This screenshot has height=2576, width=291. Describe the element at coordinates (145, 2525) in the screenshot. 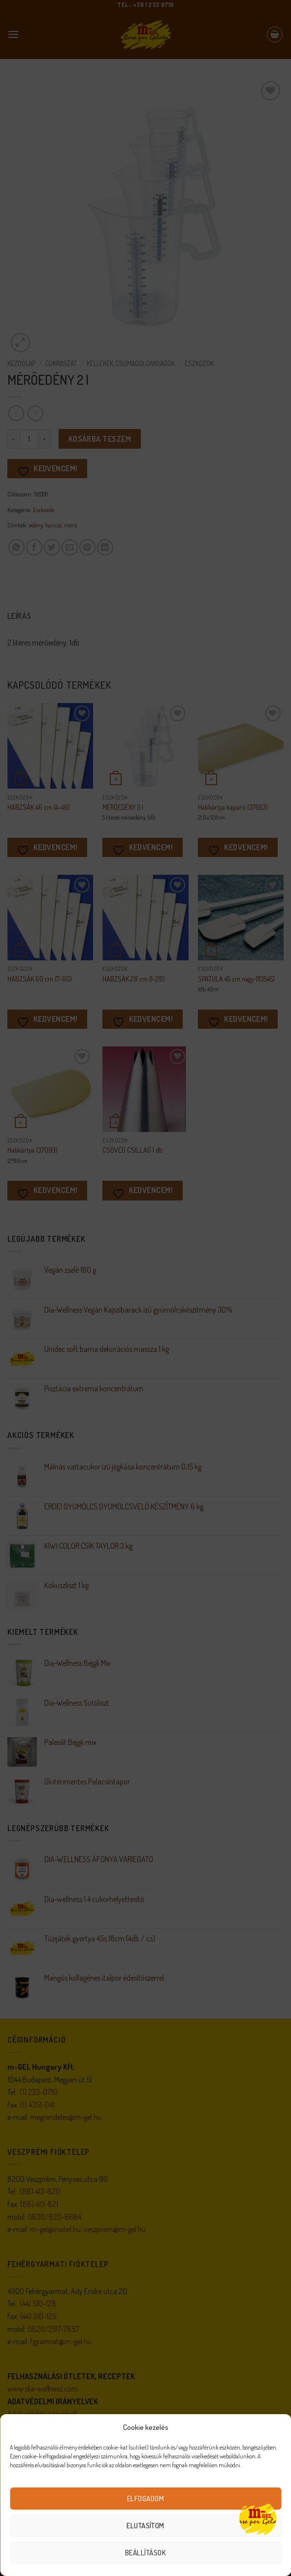

I see `Elutasítom` at that location.